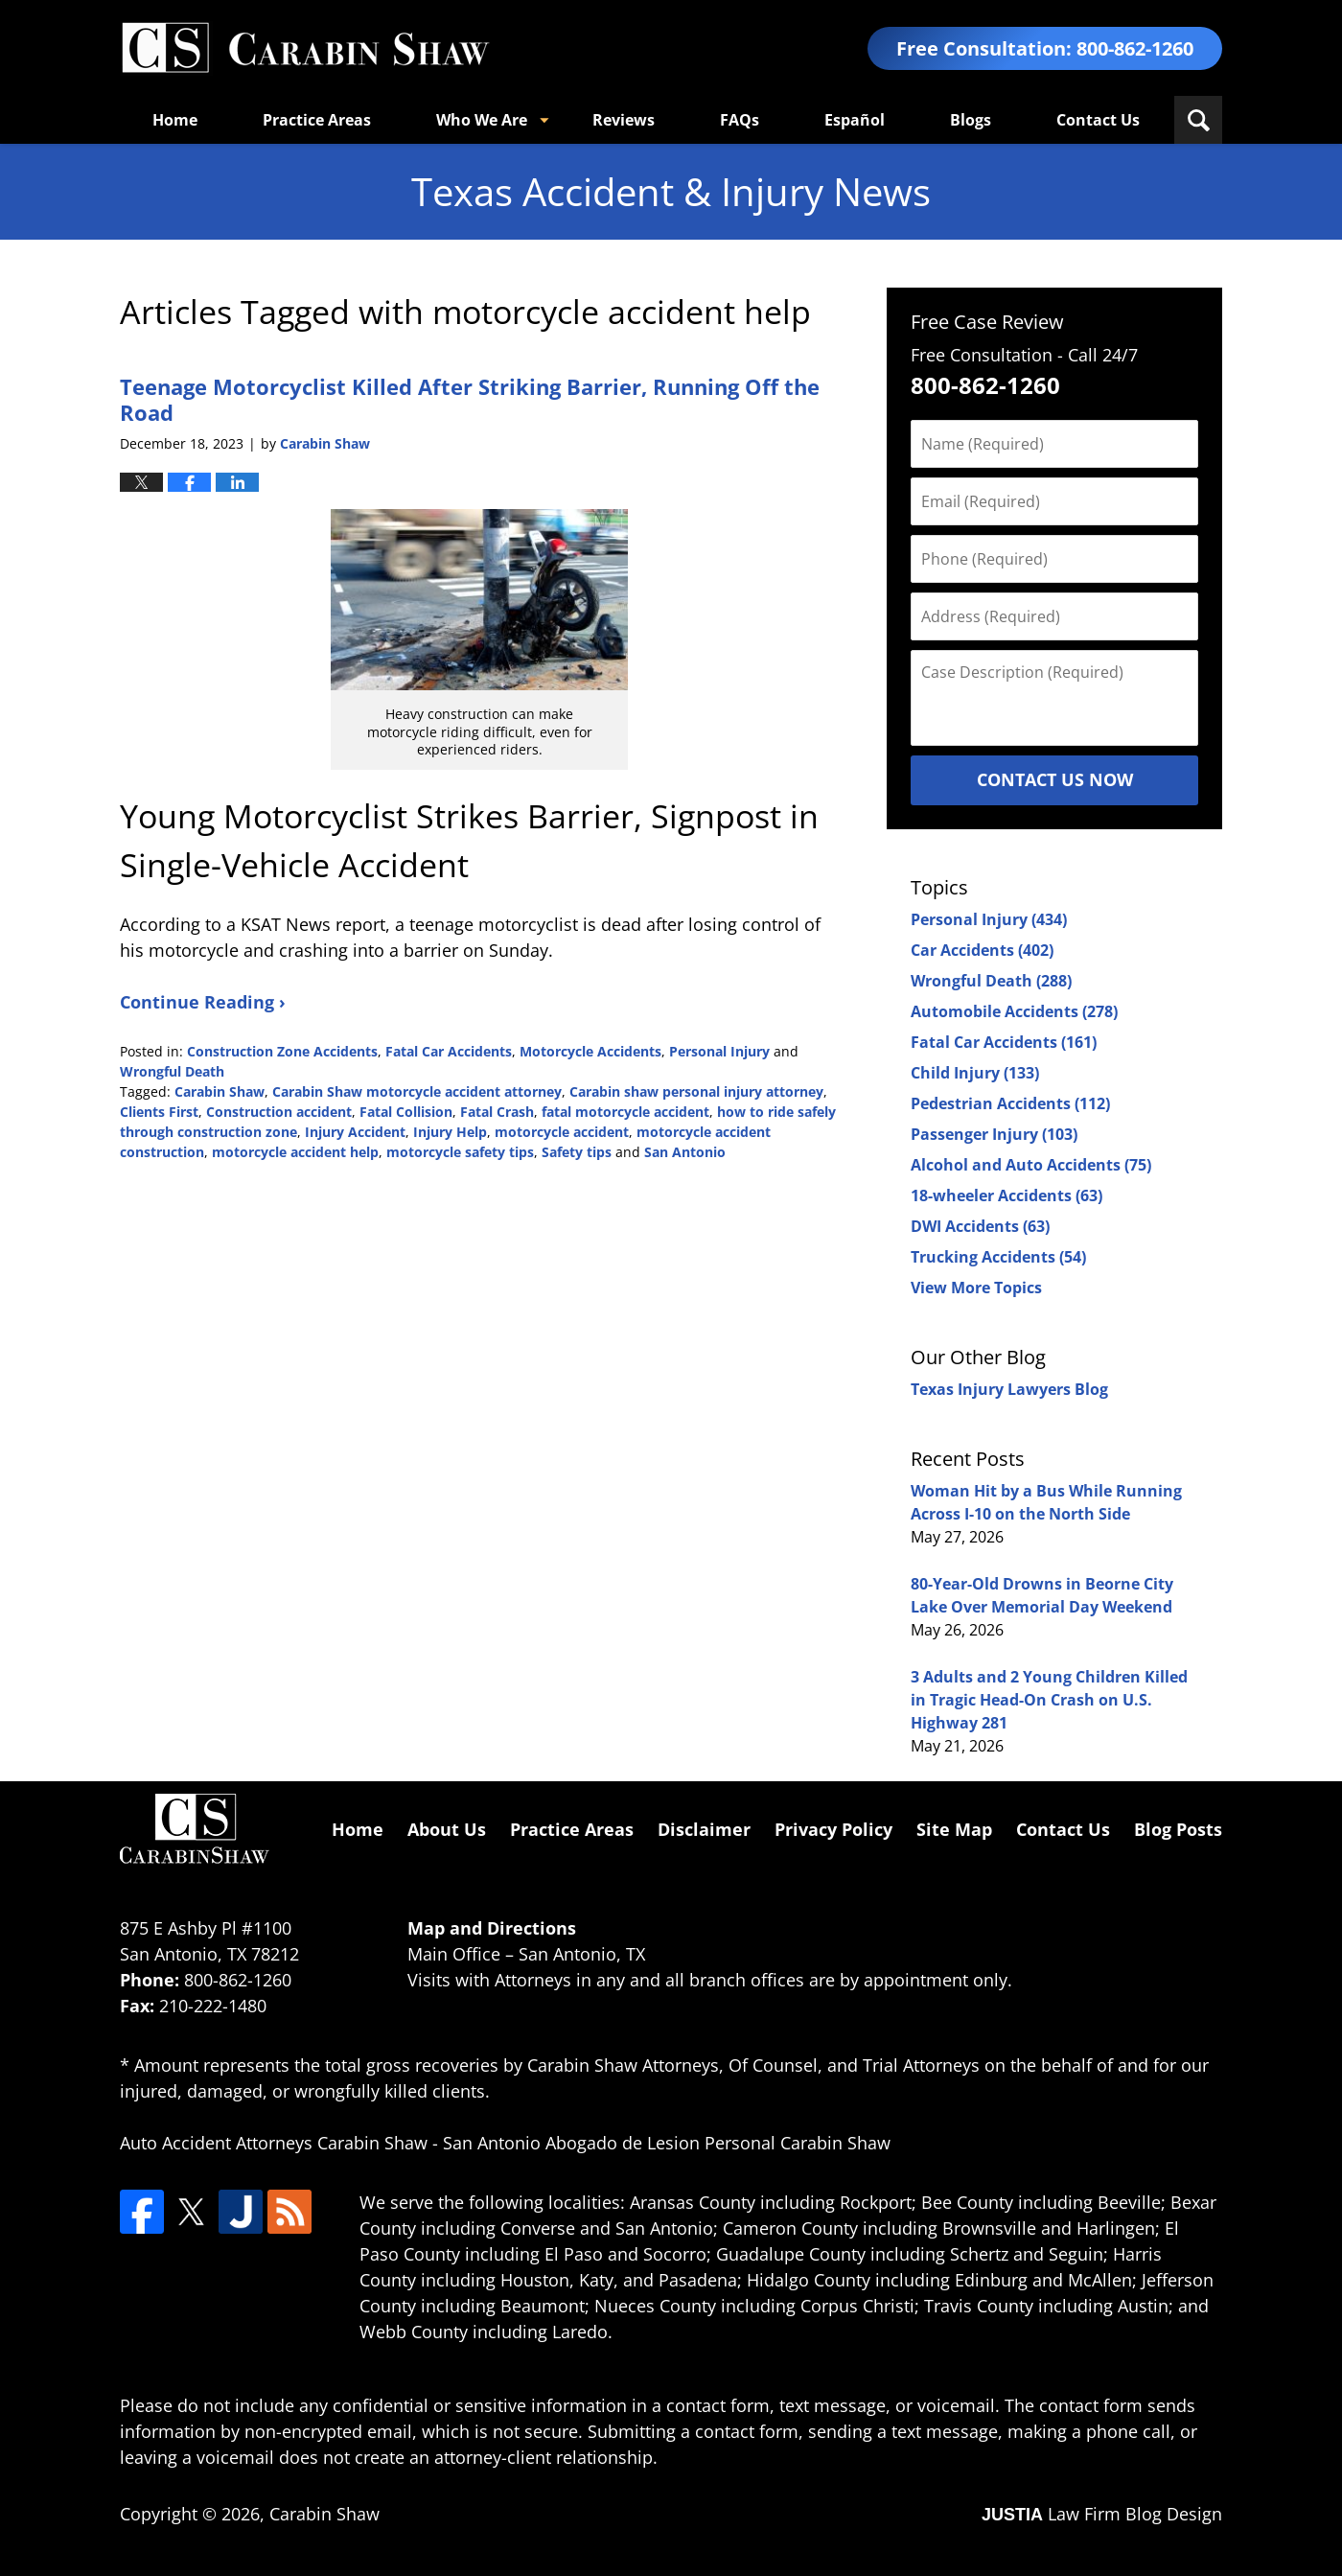  Describe the element at coordinates (719, 1051) in the screenshot. I see `Personal Injury` at that location.